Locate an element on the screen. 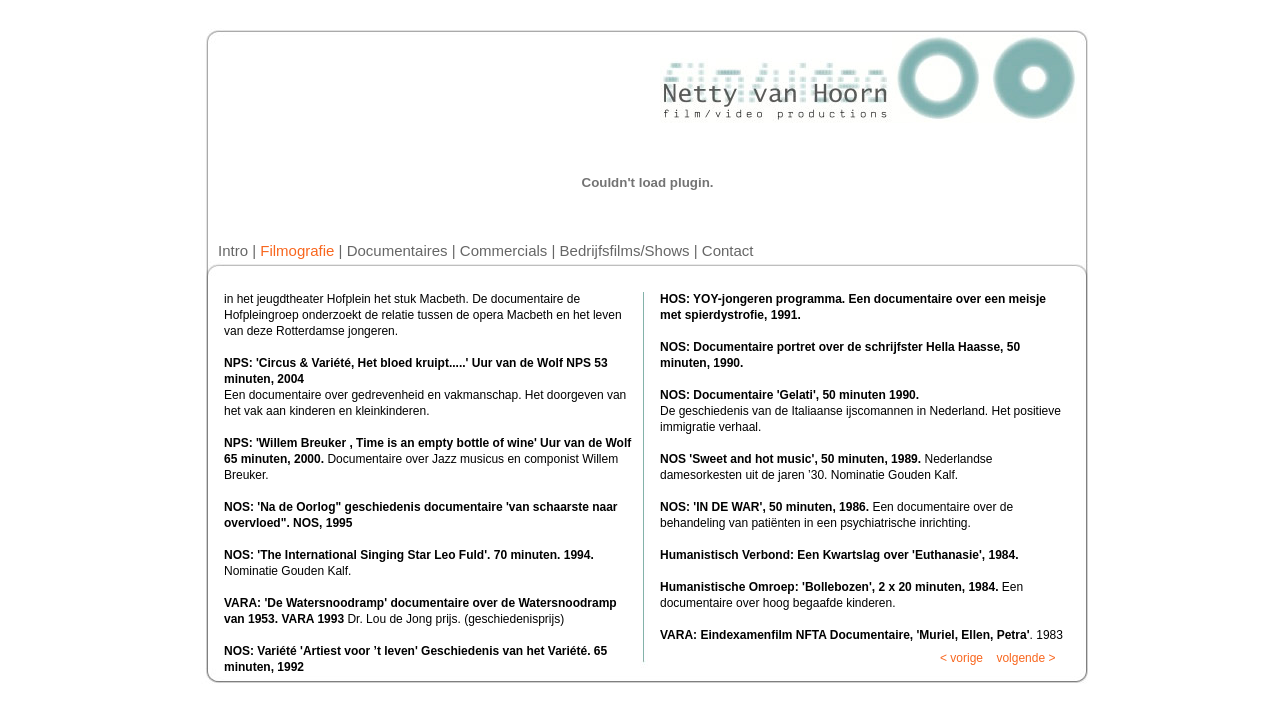  Bedrijfsfilms/Shows is located at coordinates (625, 250).